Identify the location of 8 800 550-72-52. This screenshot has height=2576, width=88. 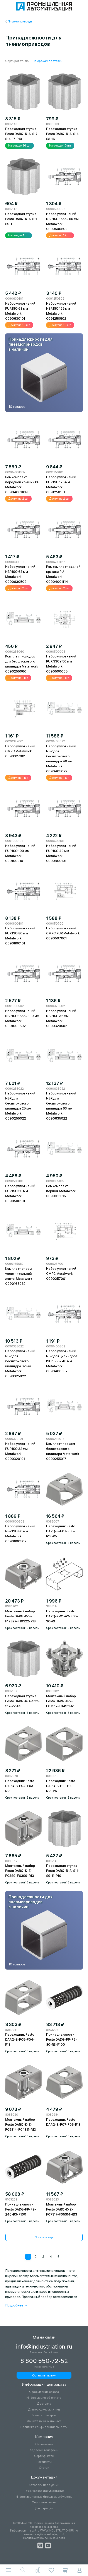
(44, 2360).